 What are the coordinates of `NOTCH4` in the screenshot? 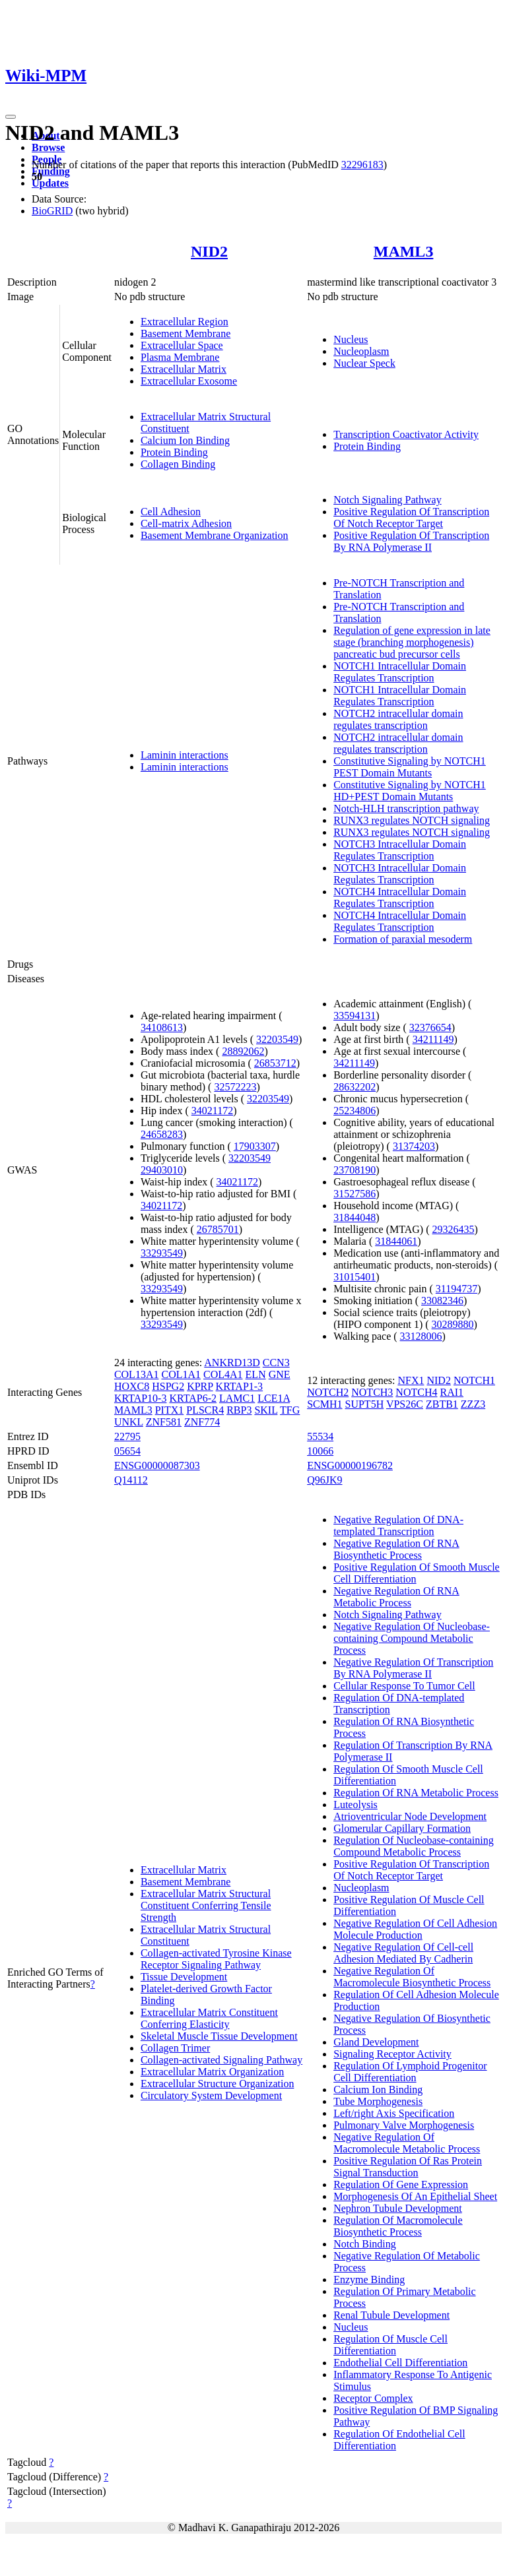 It's located at (416, 1392).